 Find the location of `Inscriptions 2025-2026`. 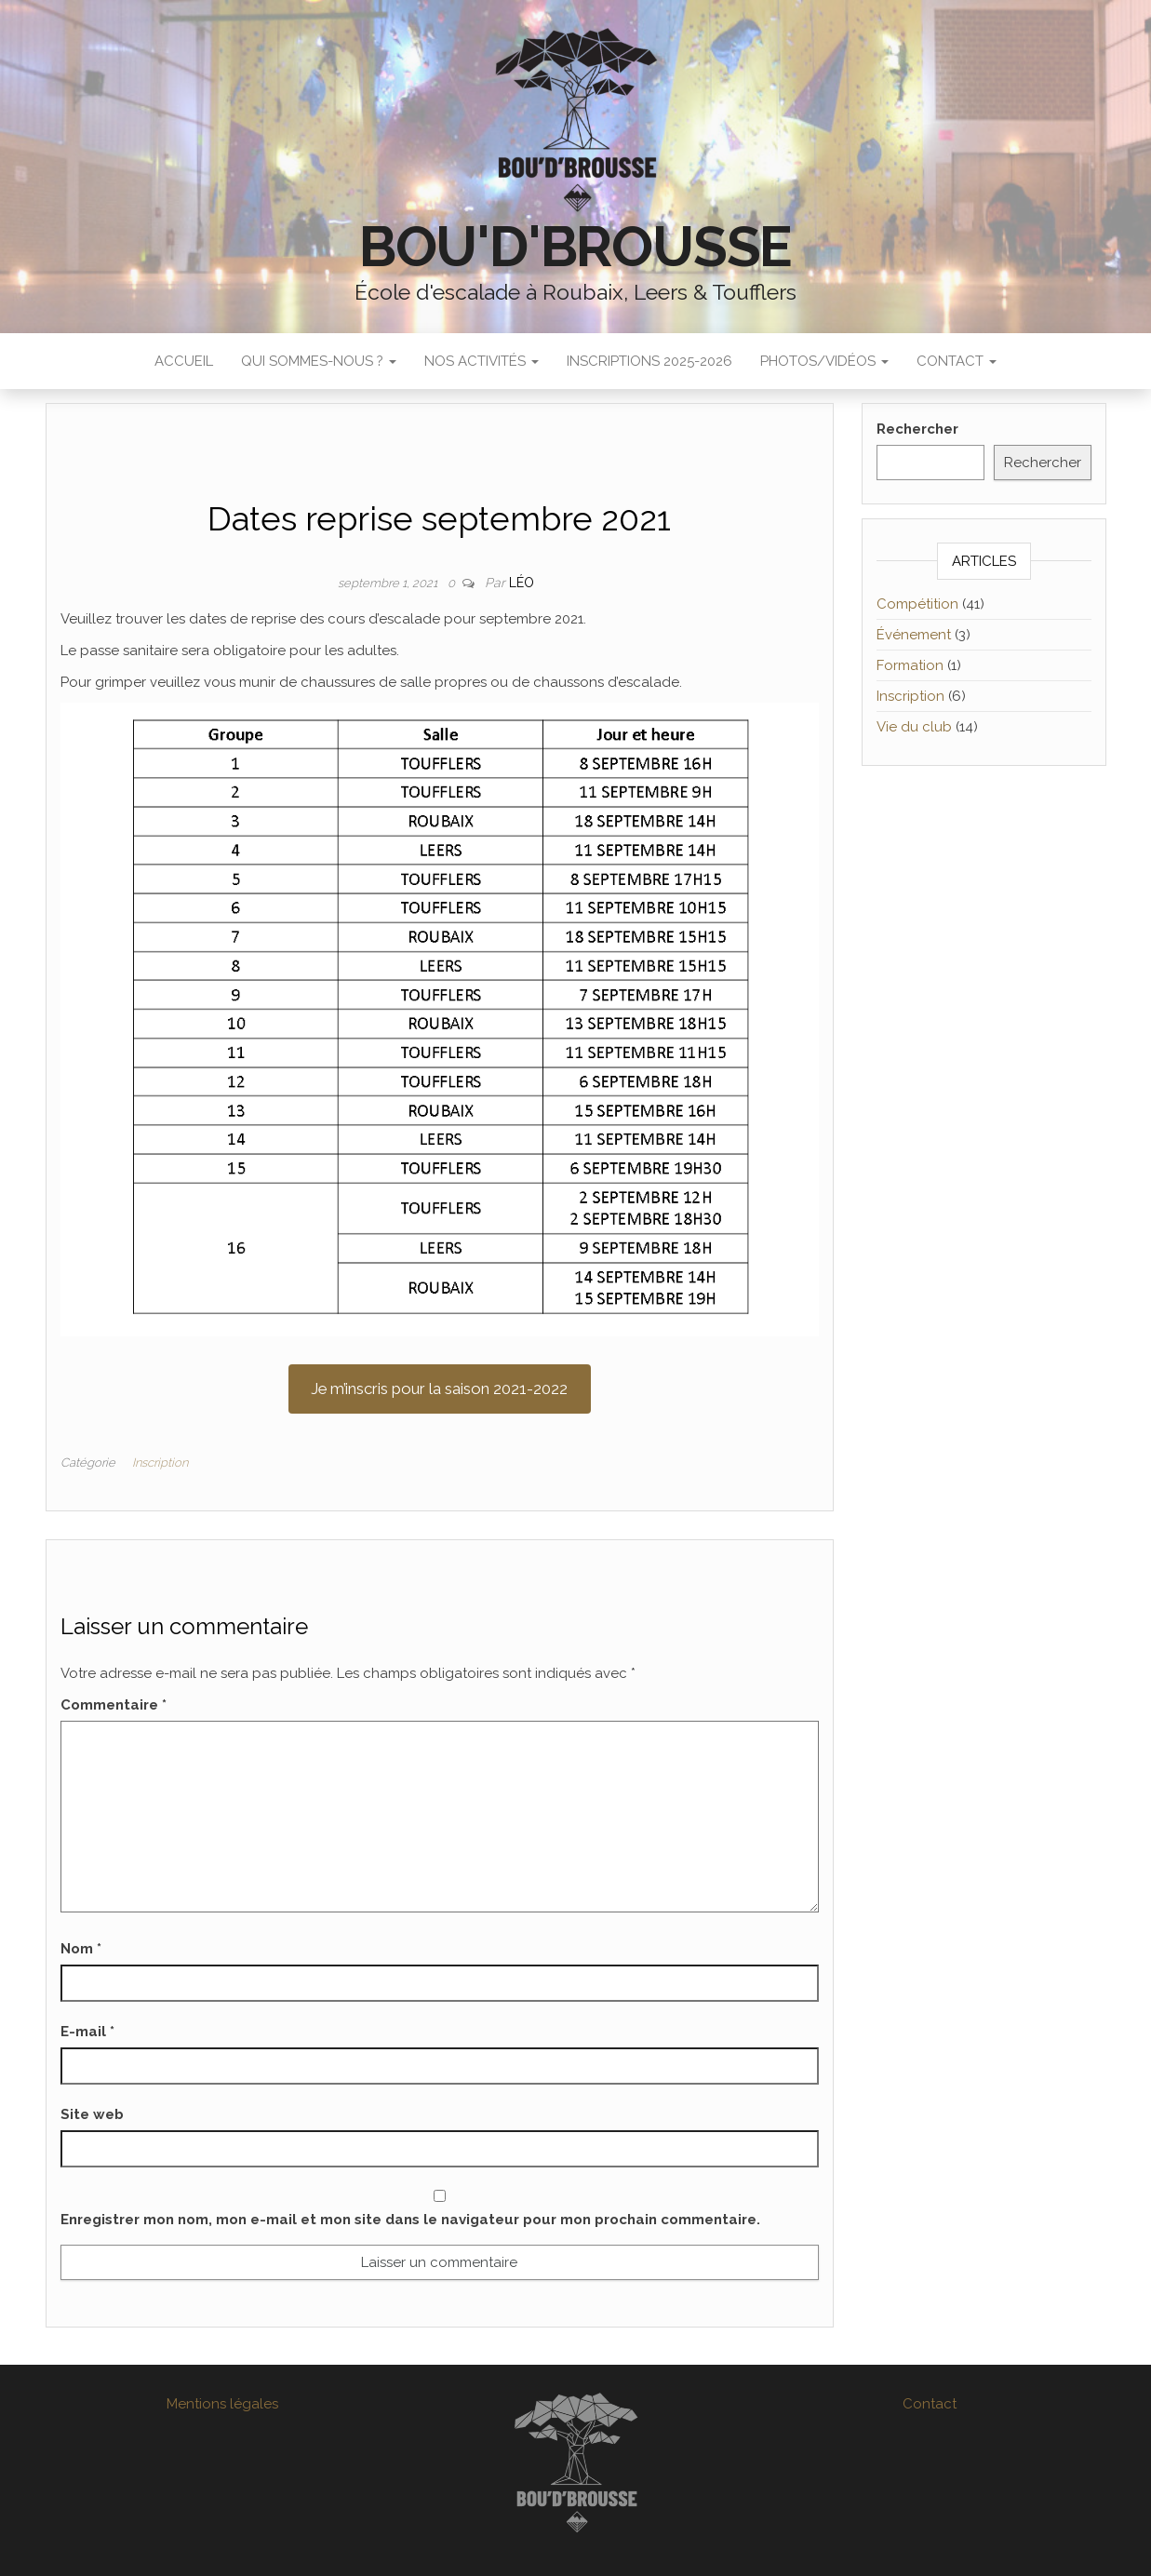

Inscriptions 2025-2026 is located at coordinates (649, 361).